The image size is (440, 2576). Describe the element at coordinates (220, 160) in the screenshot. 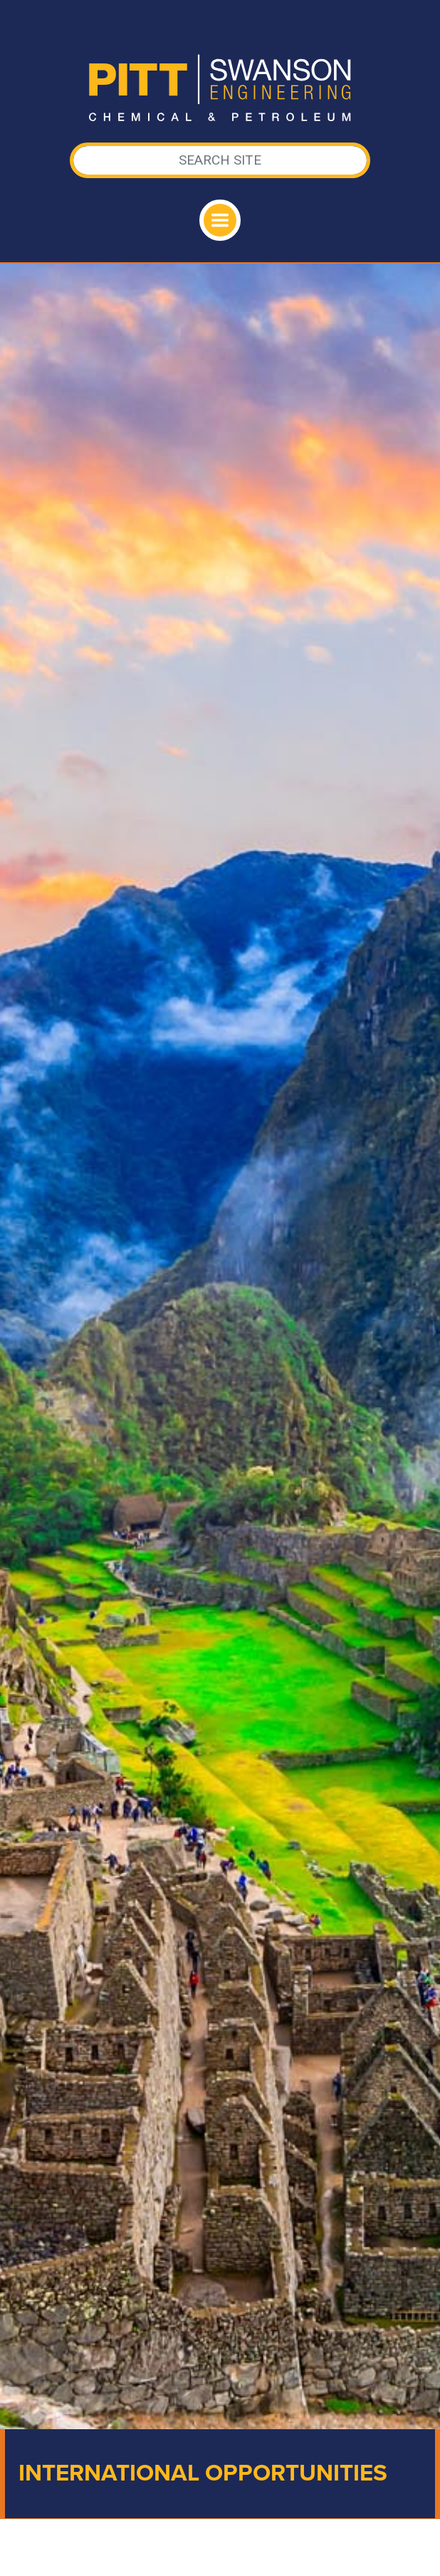

I see `[Search]` at that location.